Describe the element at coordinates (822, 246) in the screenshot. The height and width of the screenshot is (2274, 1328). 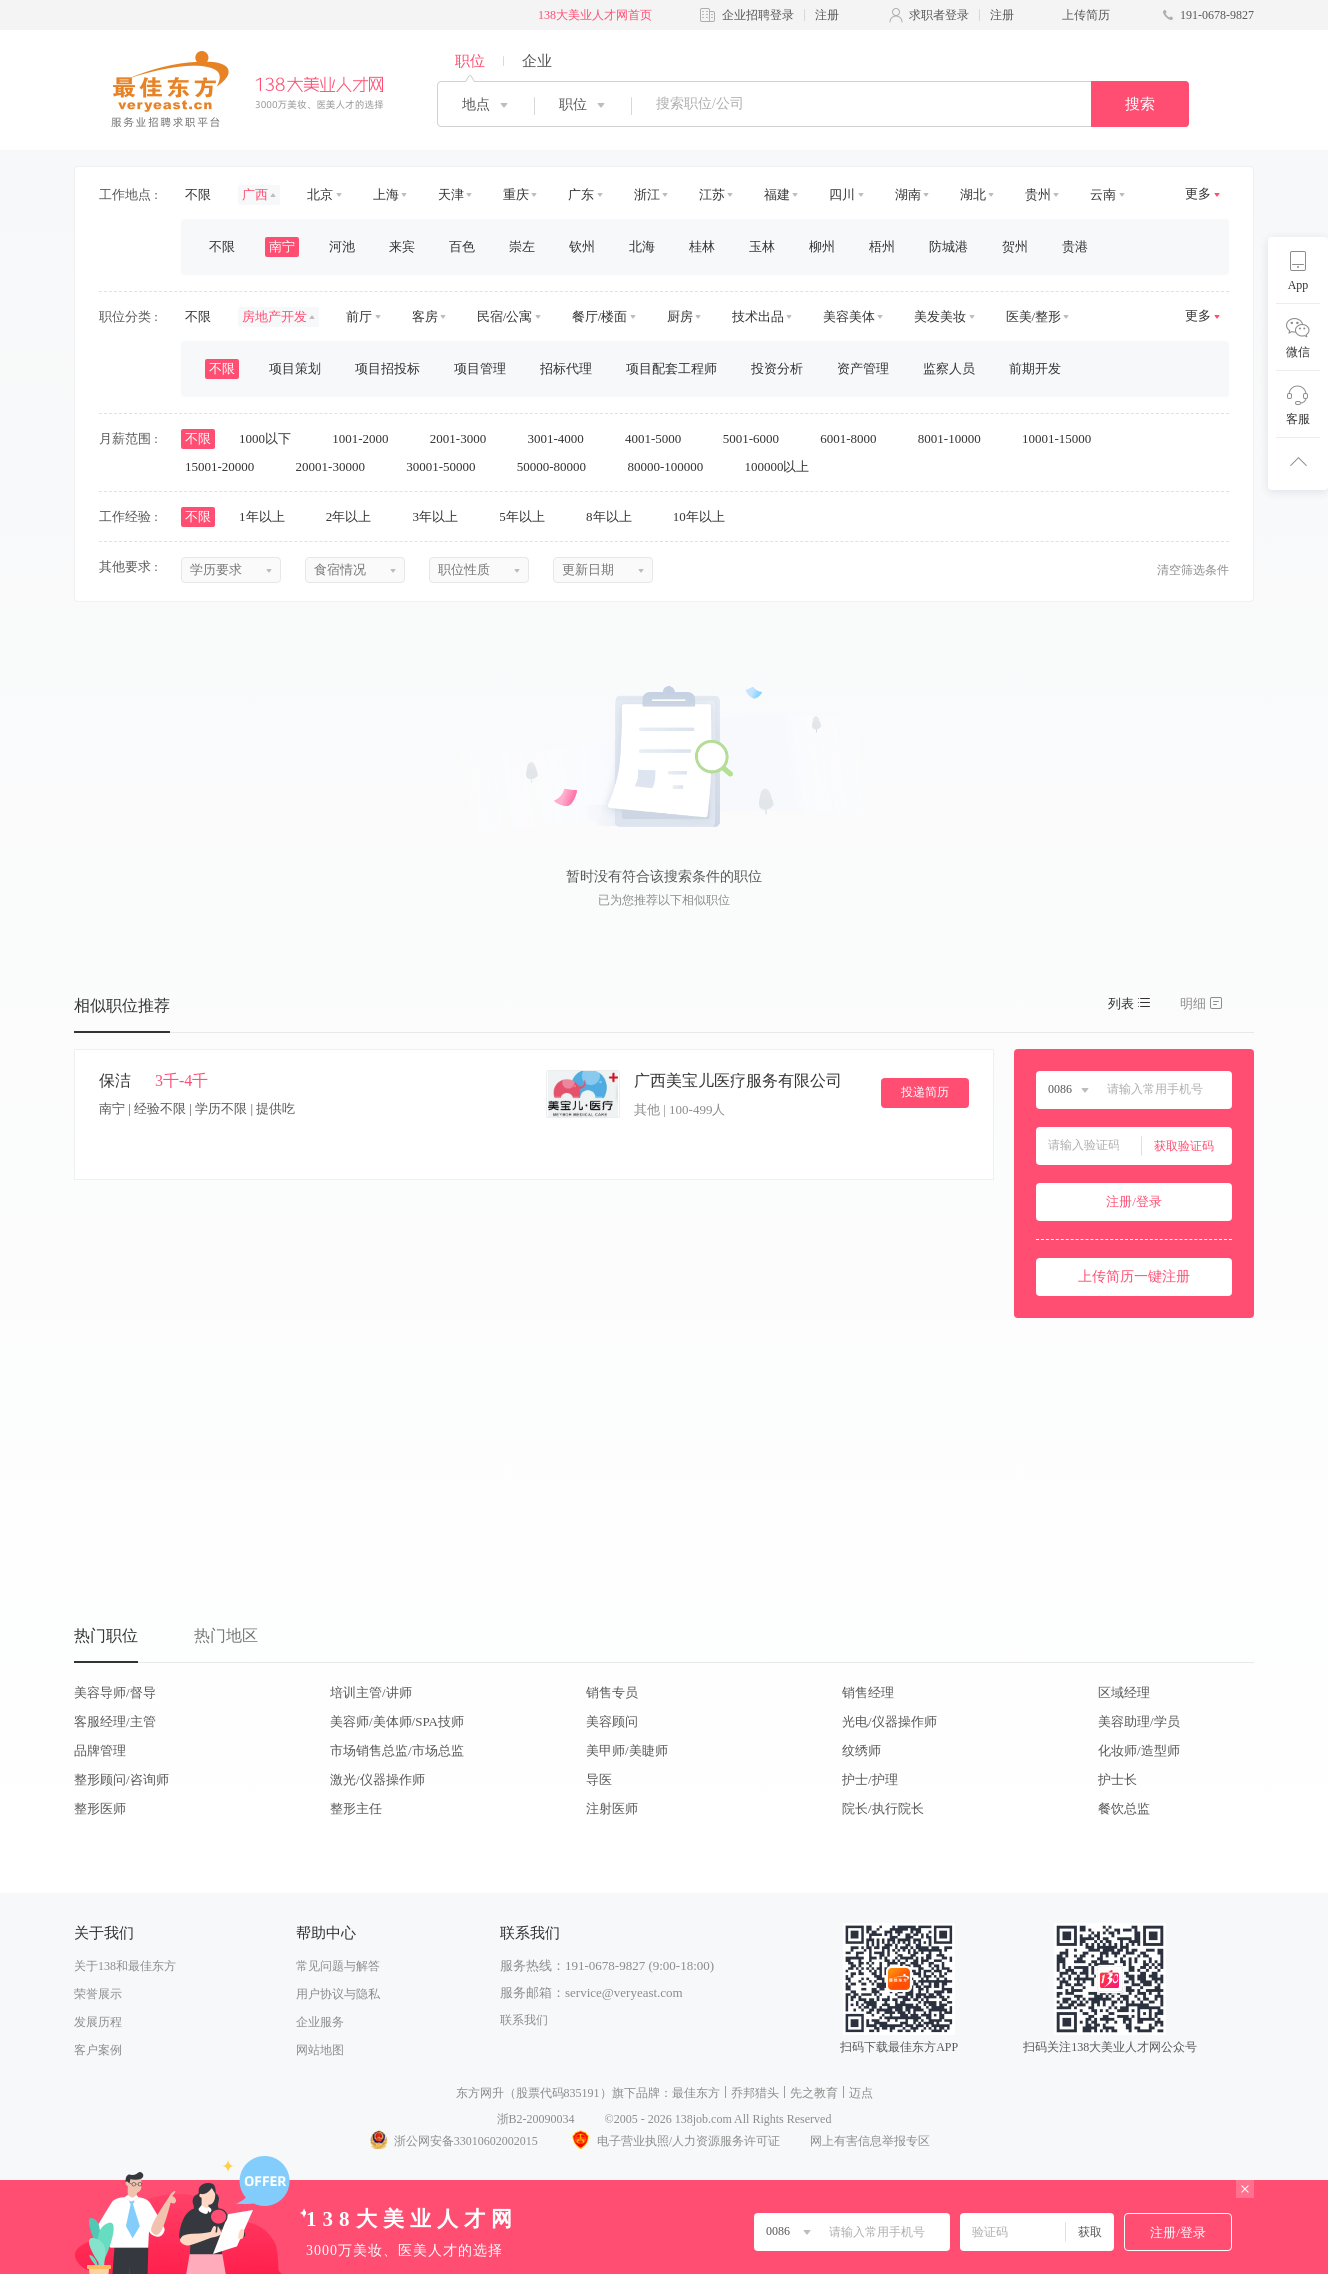
I see `柳州` at that location.